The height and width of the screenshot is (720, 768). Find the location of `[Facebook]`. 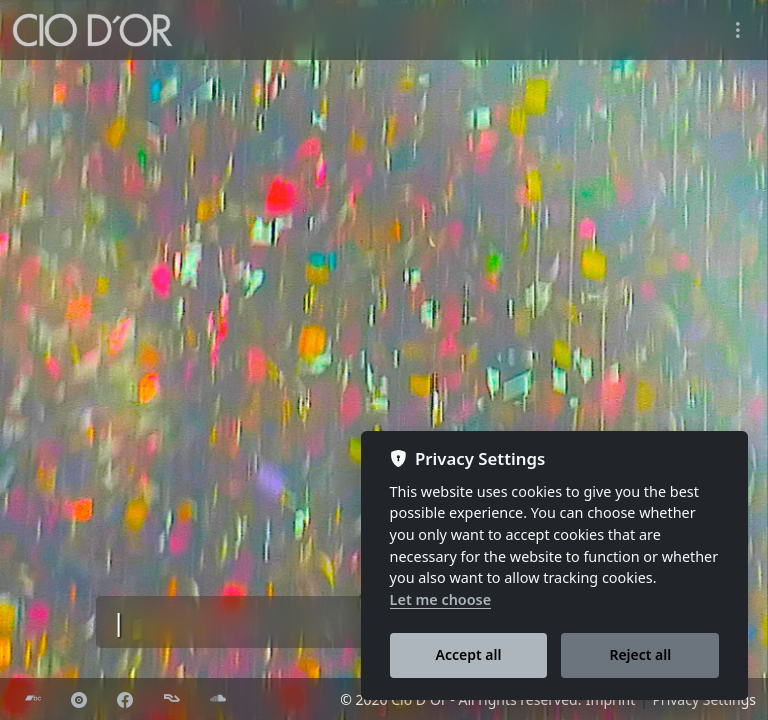

[Facebook] is located at coordinates (125, 700).